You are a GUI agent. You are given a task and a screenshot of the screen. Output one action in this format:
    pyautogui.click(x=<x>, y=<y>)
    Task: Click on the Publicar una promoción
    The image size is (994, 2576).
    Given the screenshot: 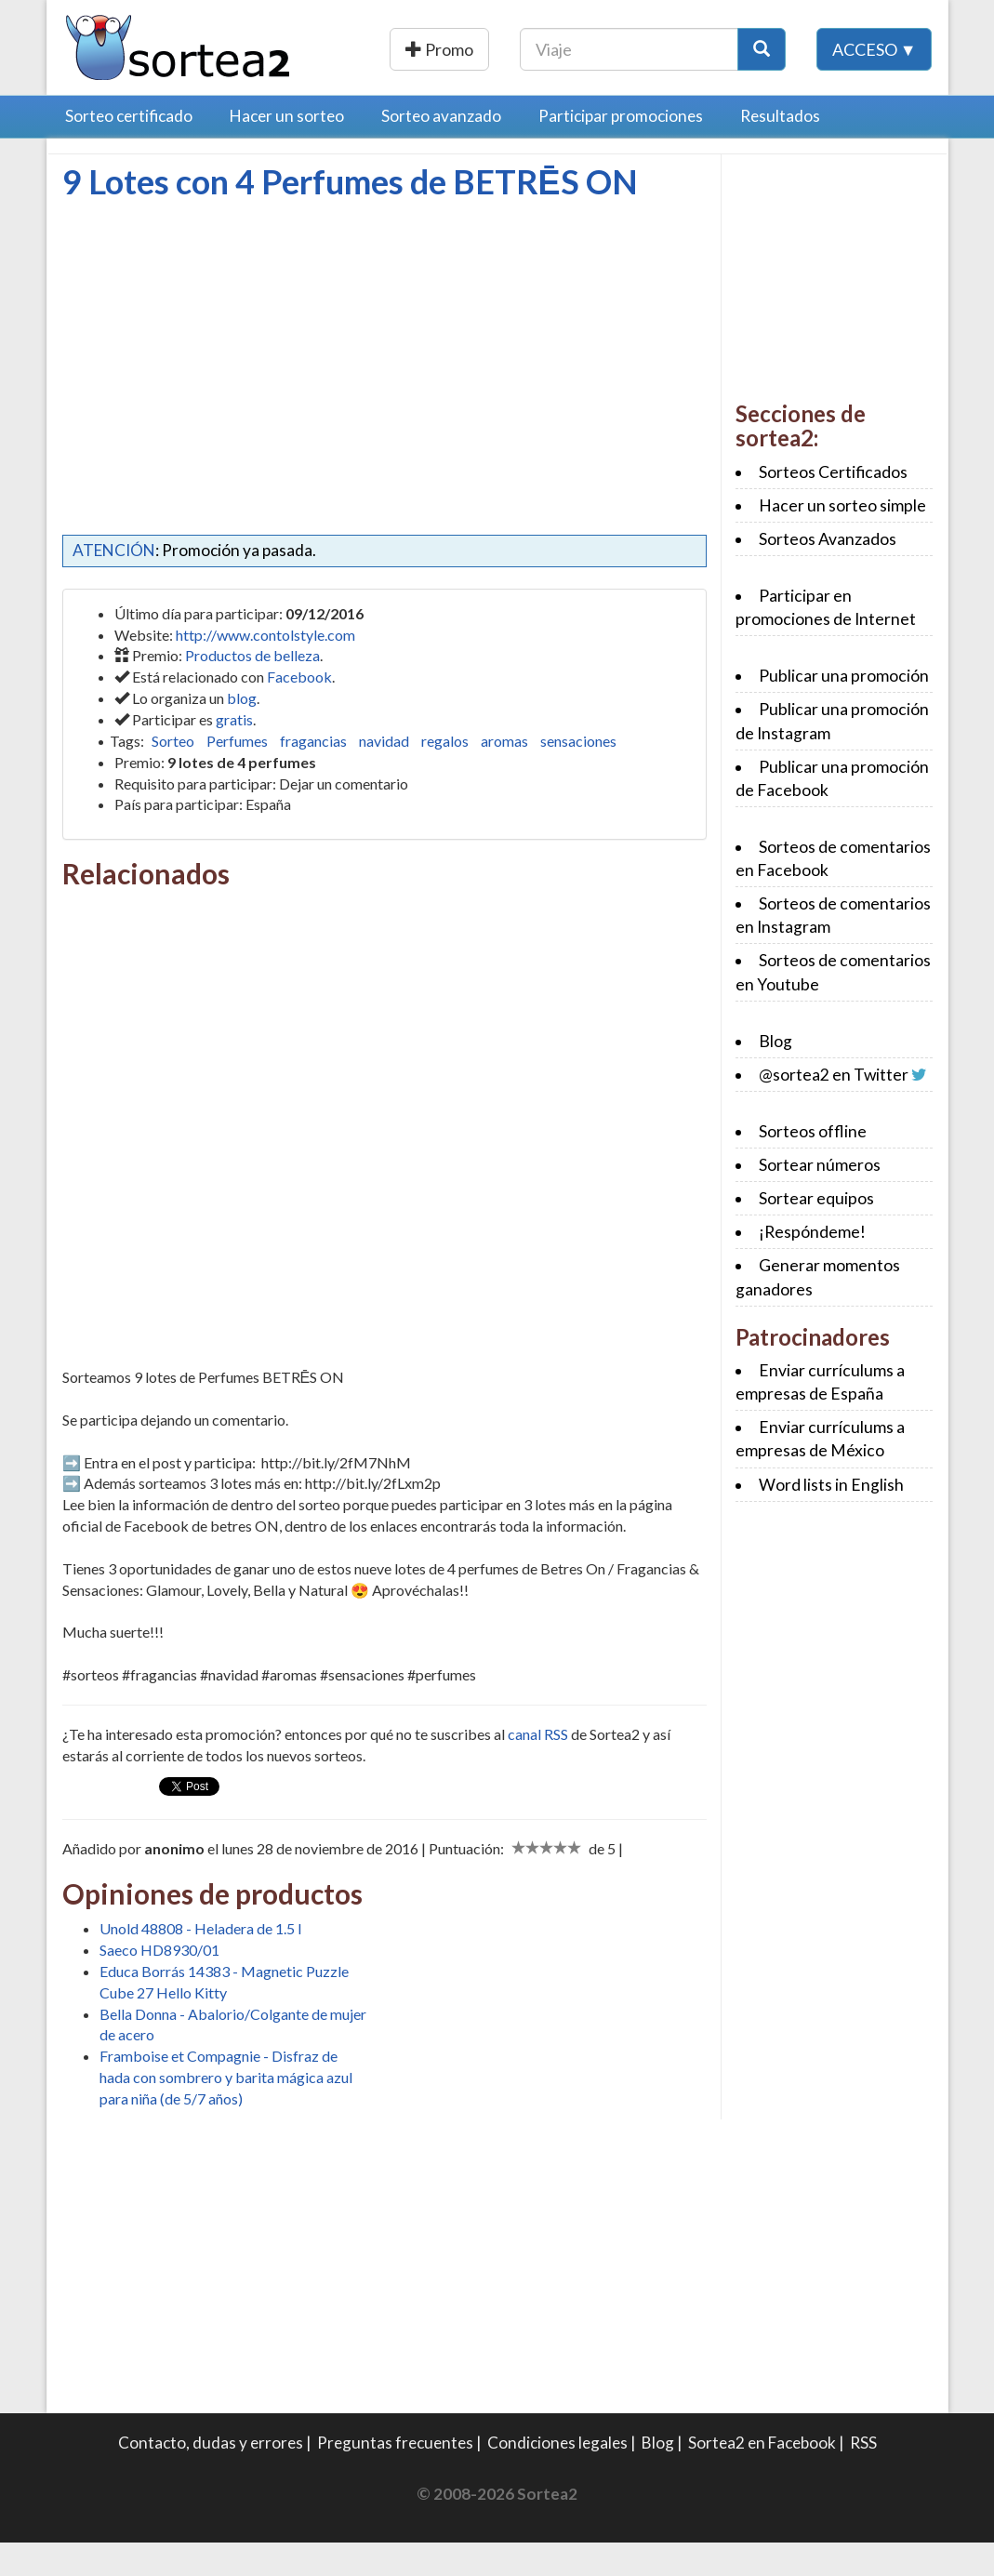 What is the action you would take?
    pyautogui.click(x=506, y=49)
    